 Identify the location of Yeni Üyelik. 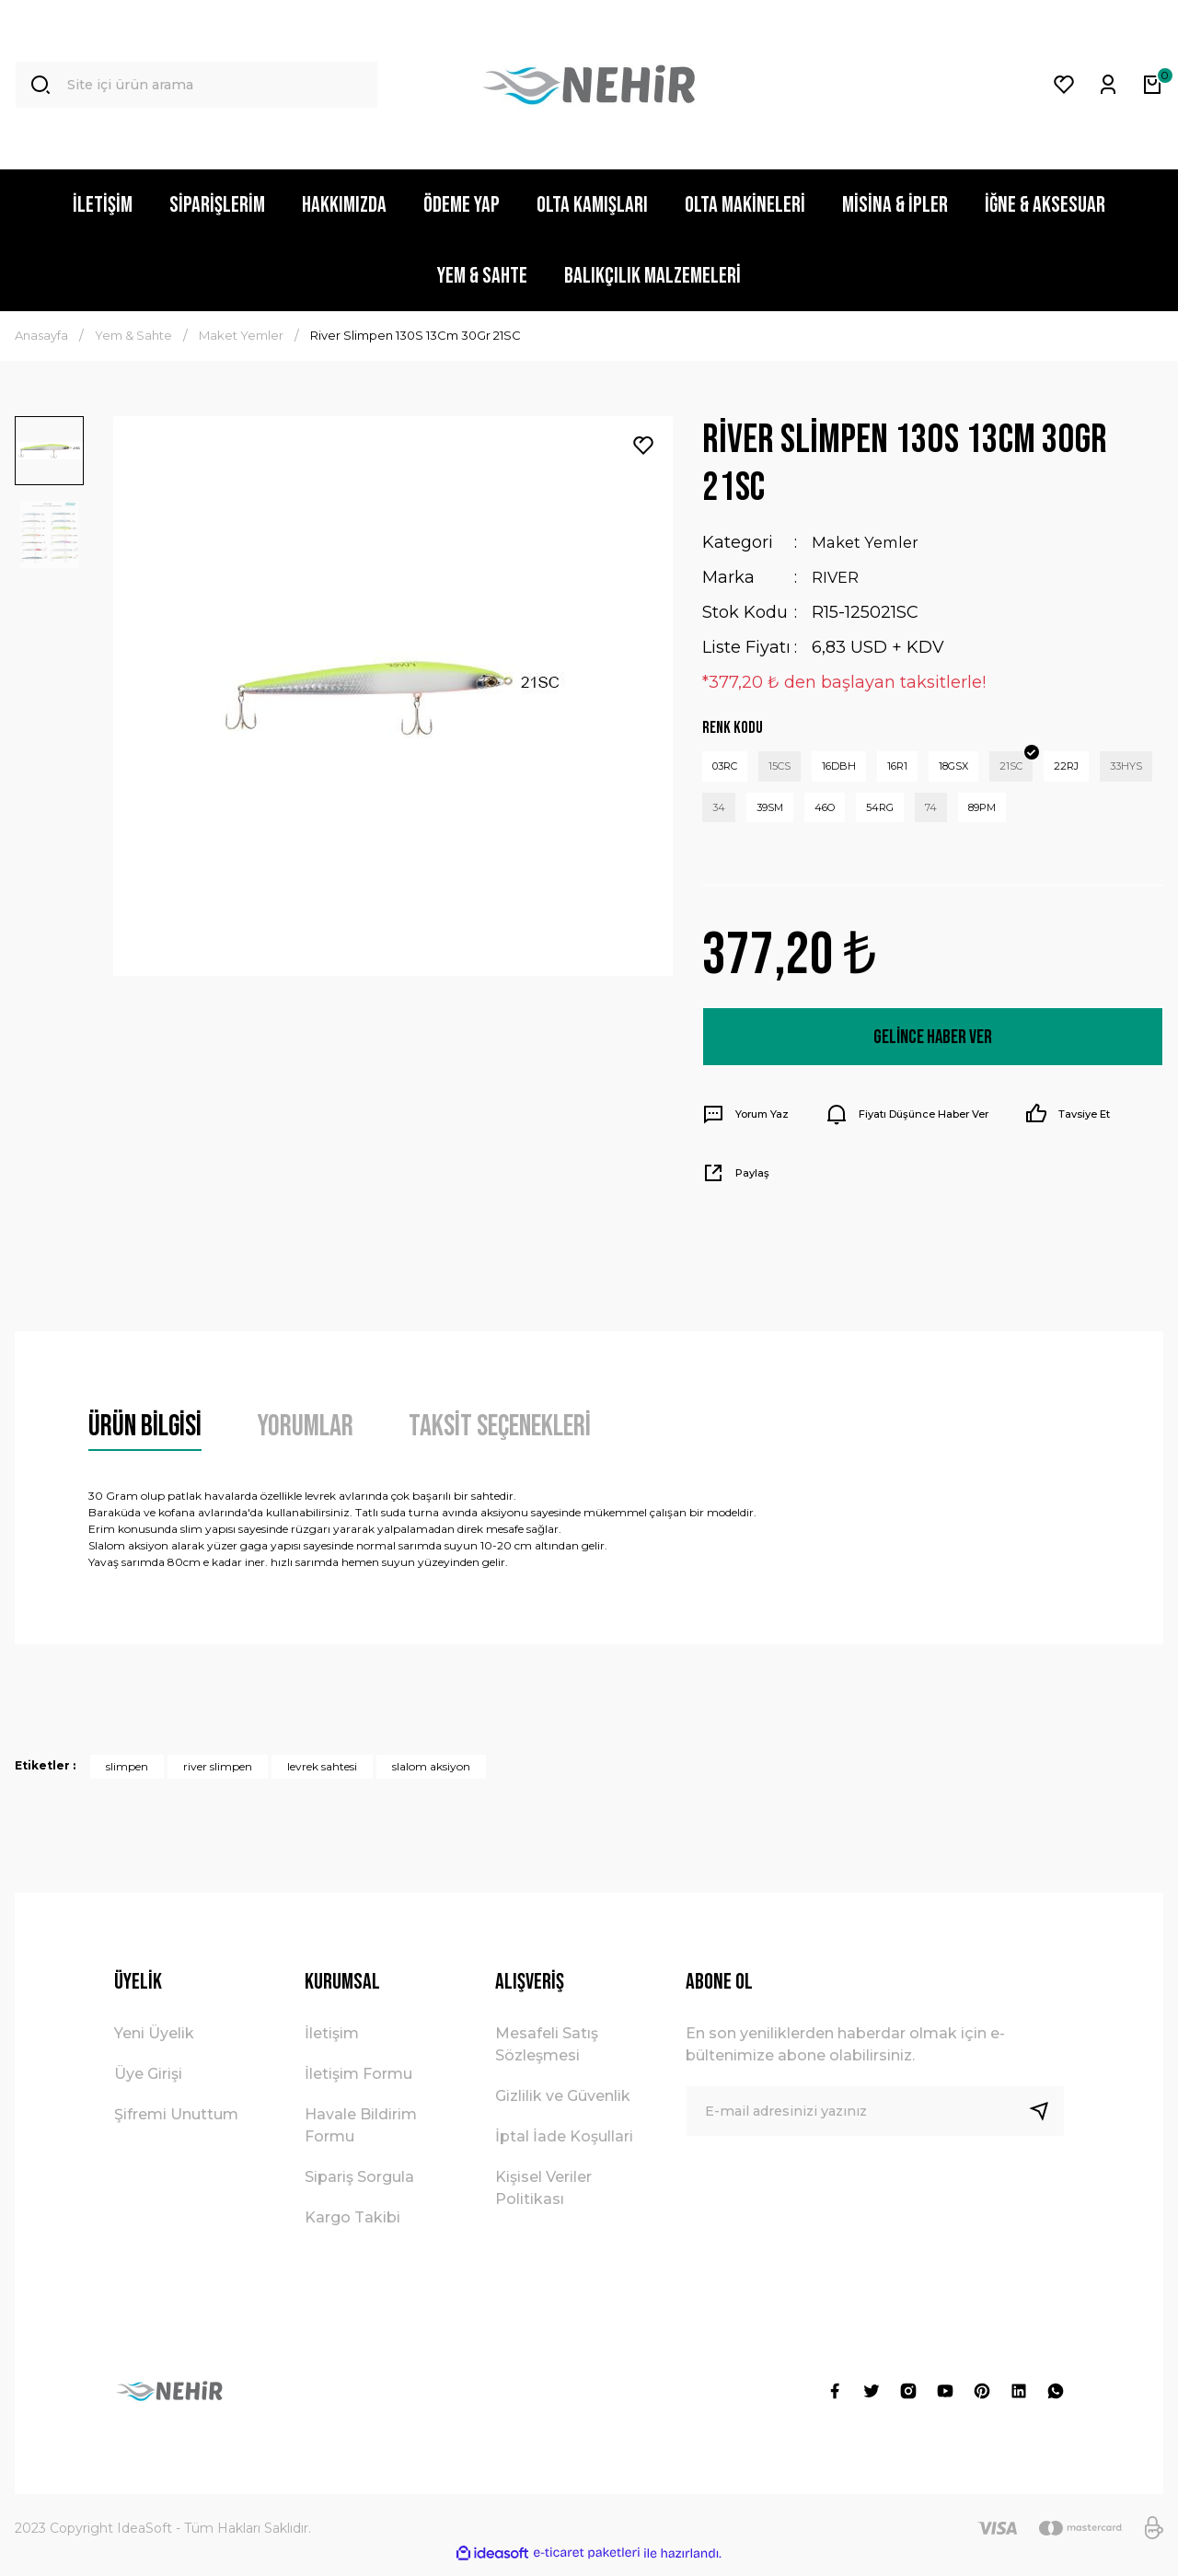
(154, 2043).